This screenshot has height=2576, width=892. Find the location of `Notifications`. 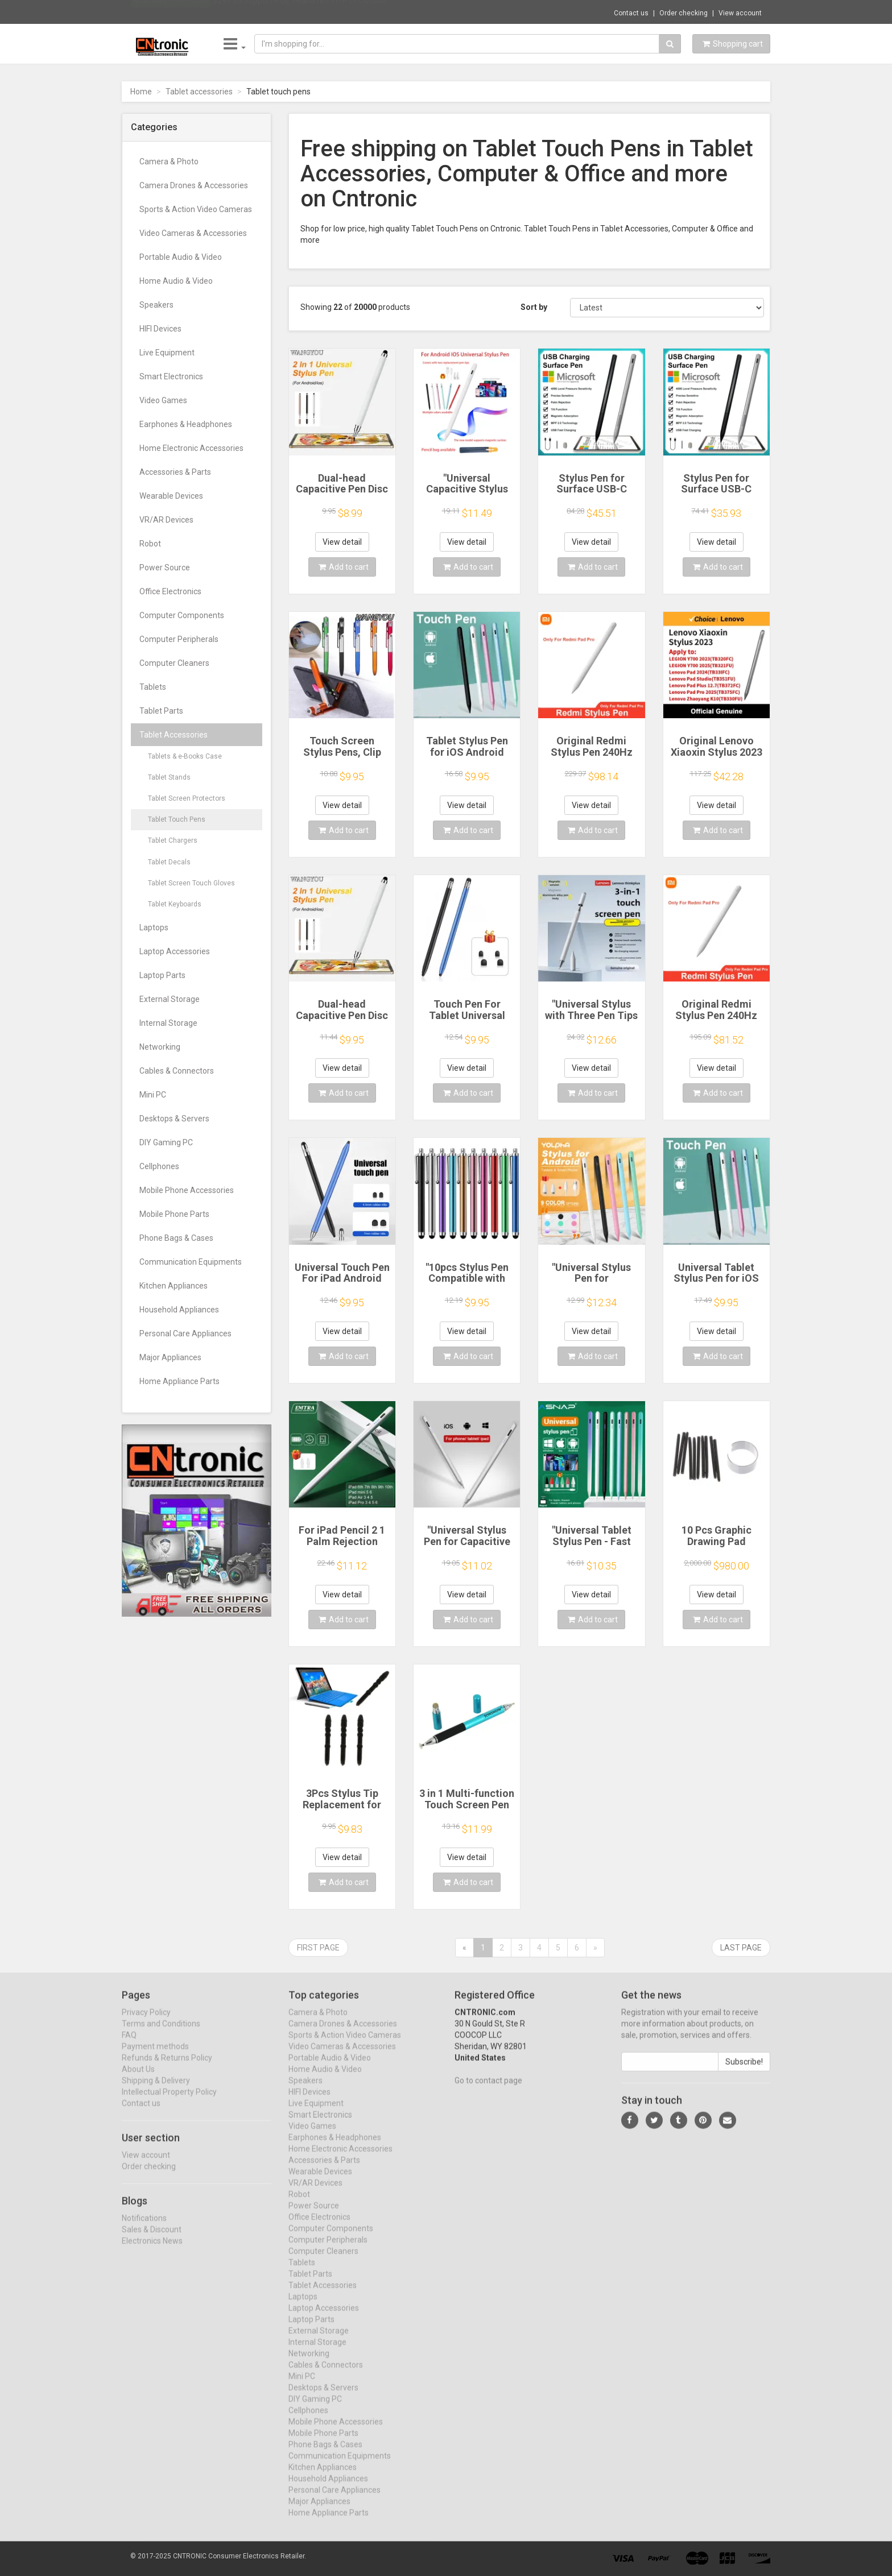

Notifications is located at coordinates (144, 2227).